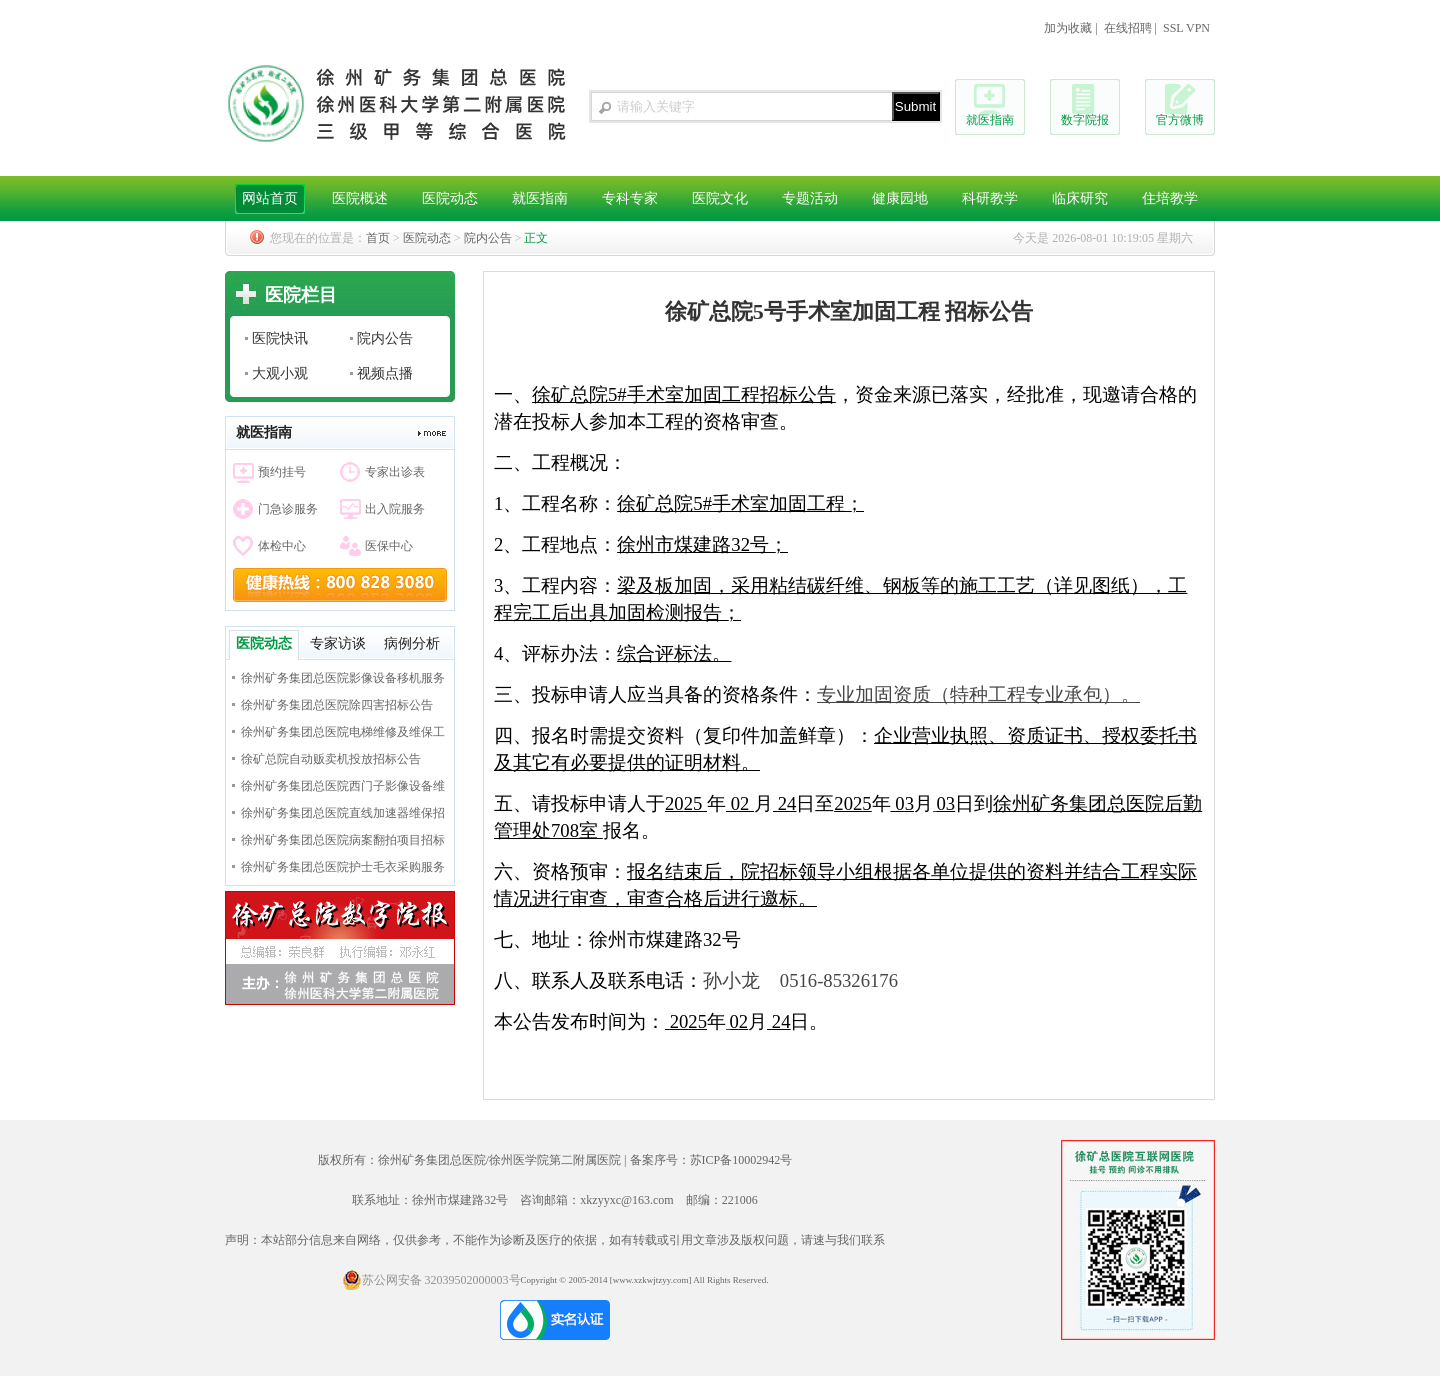 The image size is (1440, 1376). I want to click on 视频点播, so click(385, 373).